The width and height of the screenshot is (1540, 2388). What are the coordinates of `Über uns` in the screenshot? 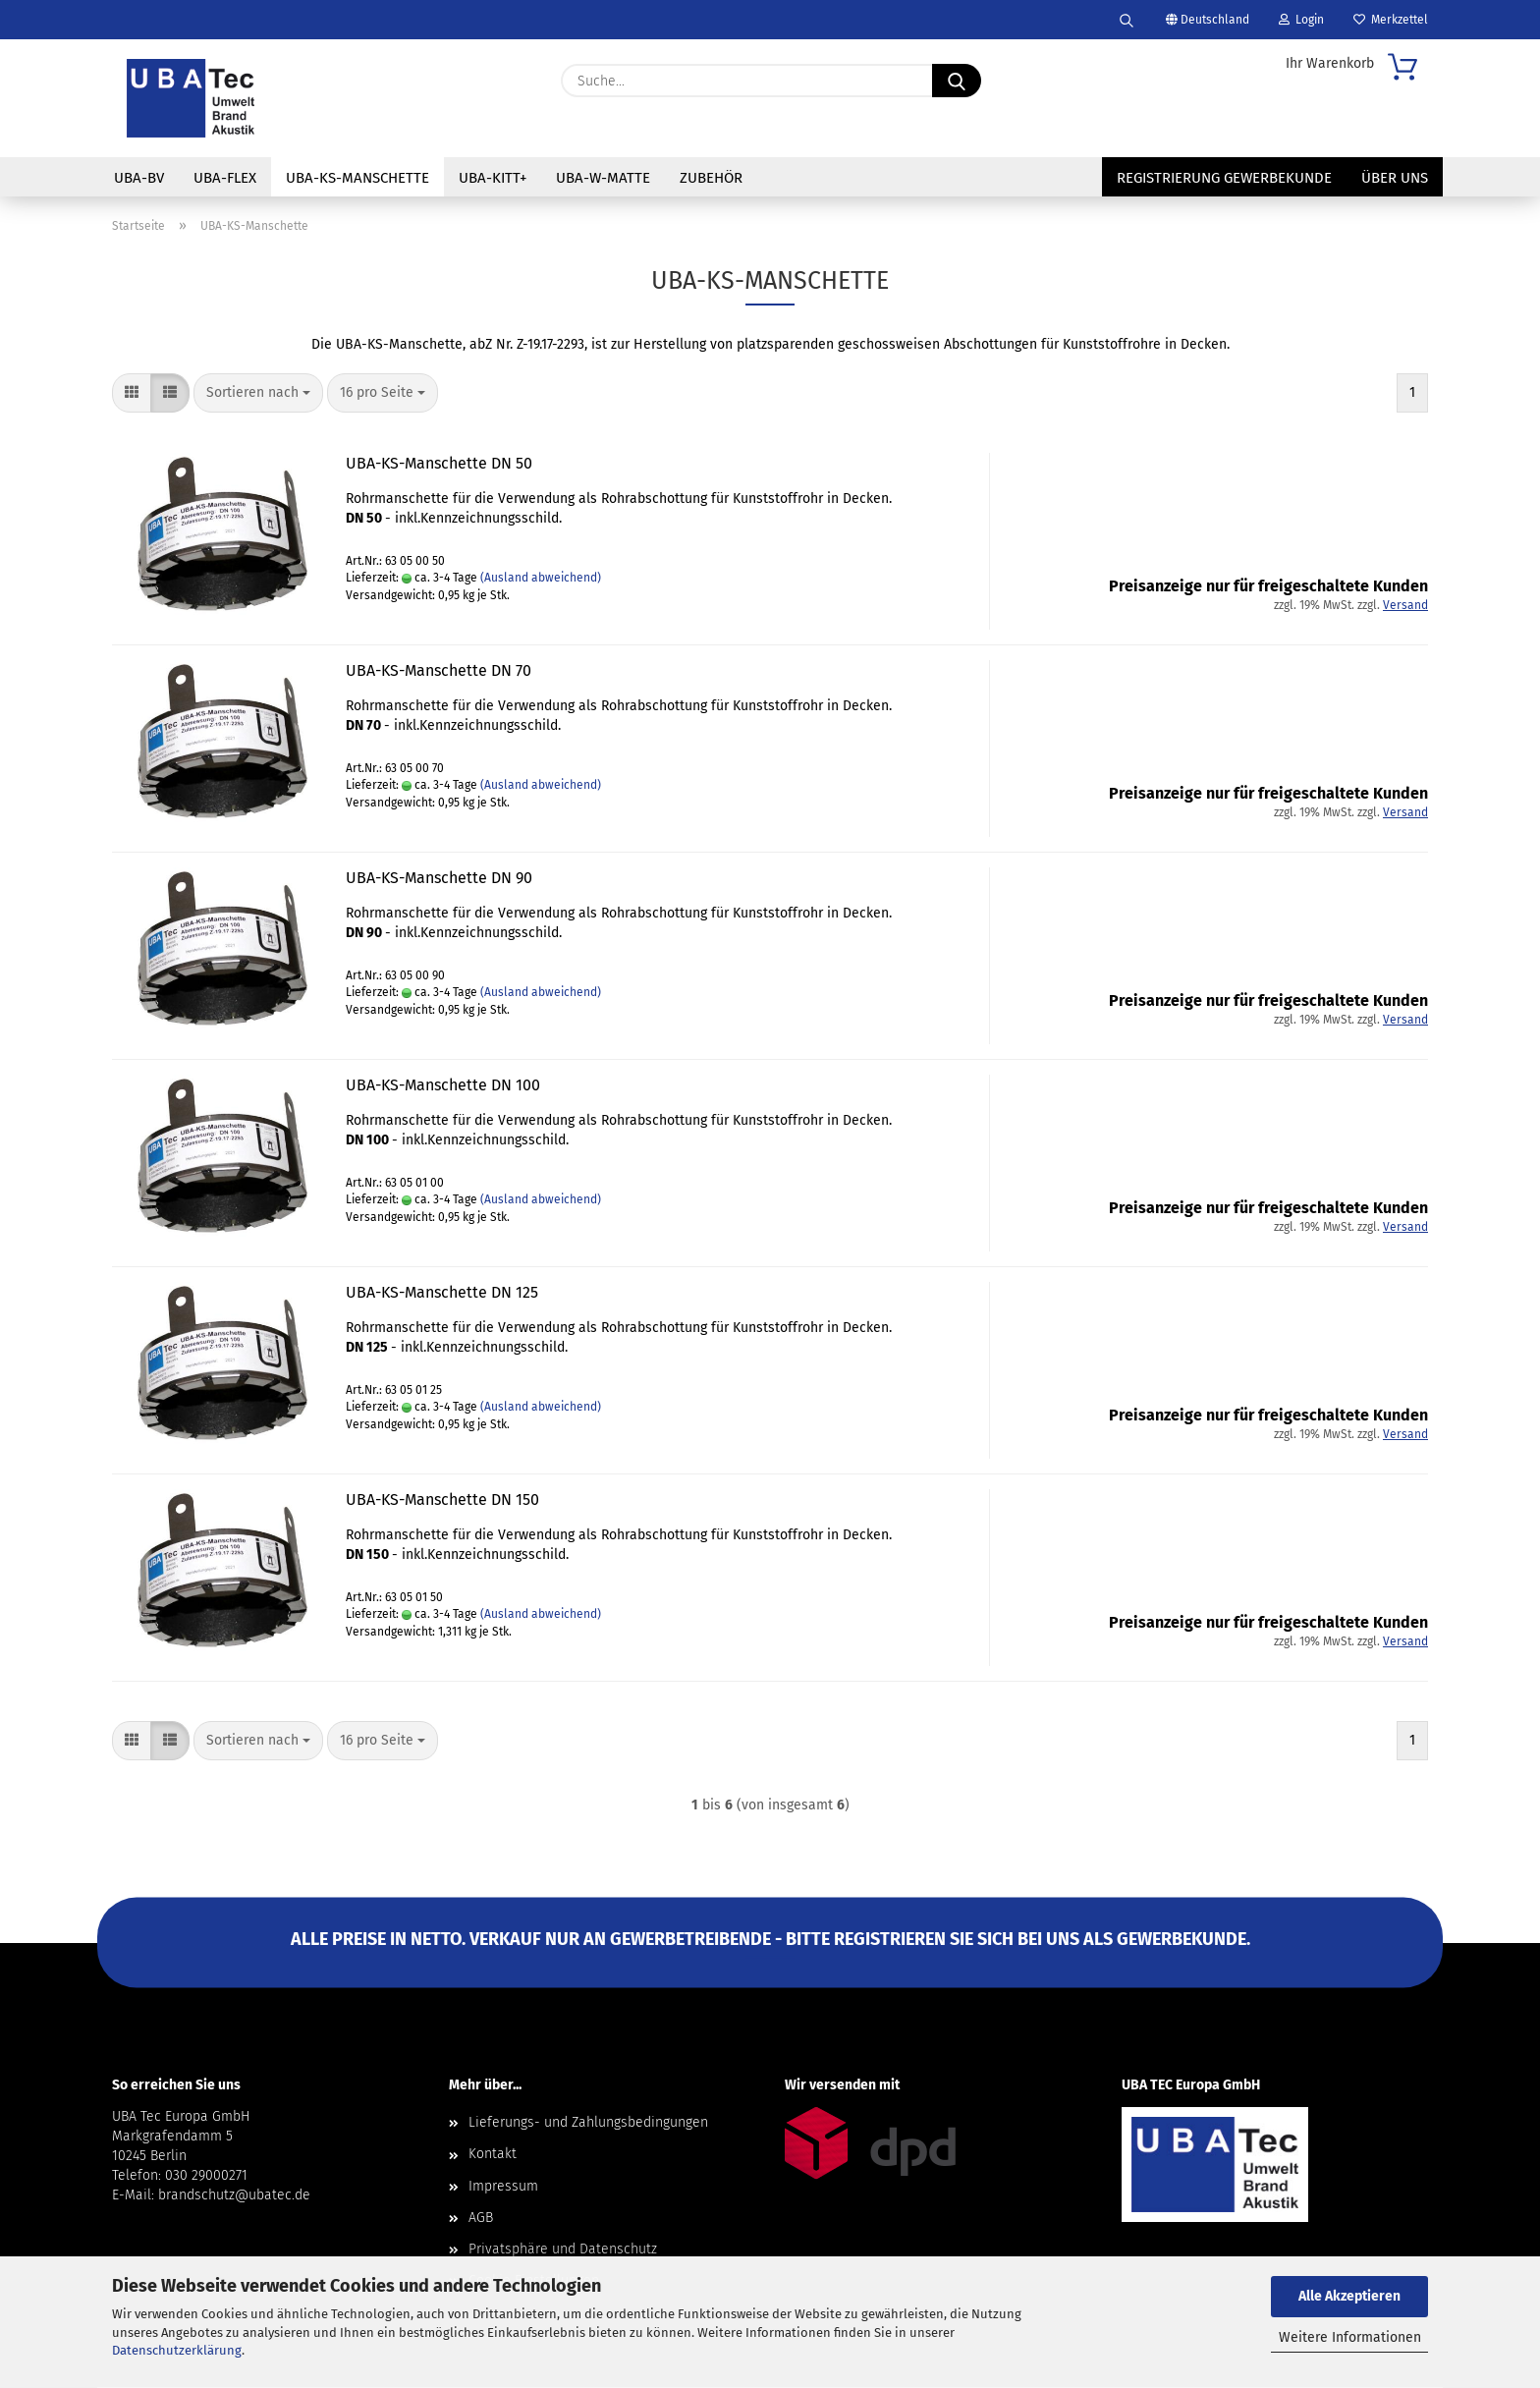 It's located at (1394, 178).